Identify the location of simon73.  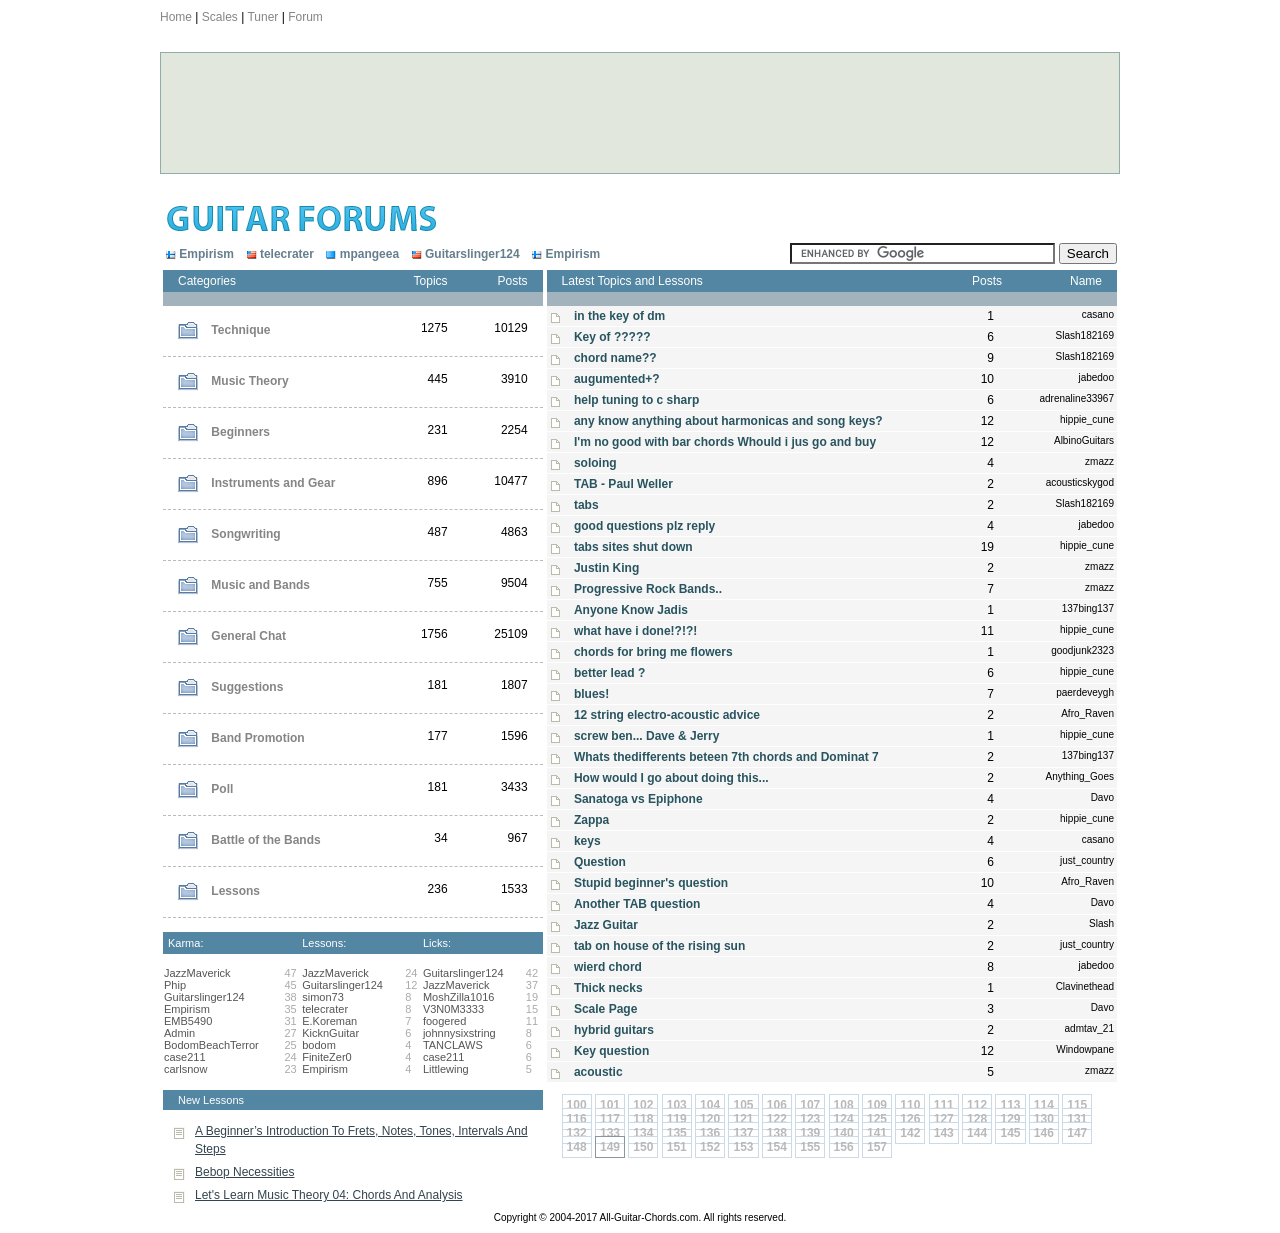
(323, 997).